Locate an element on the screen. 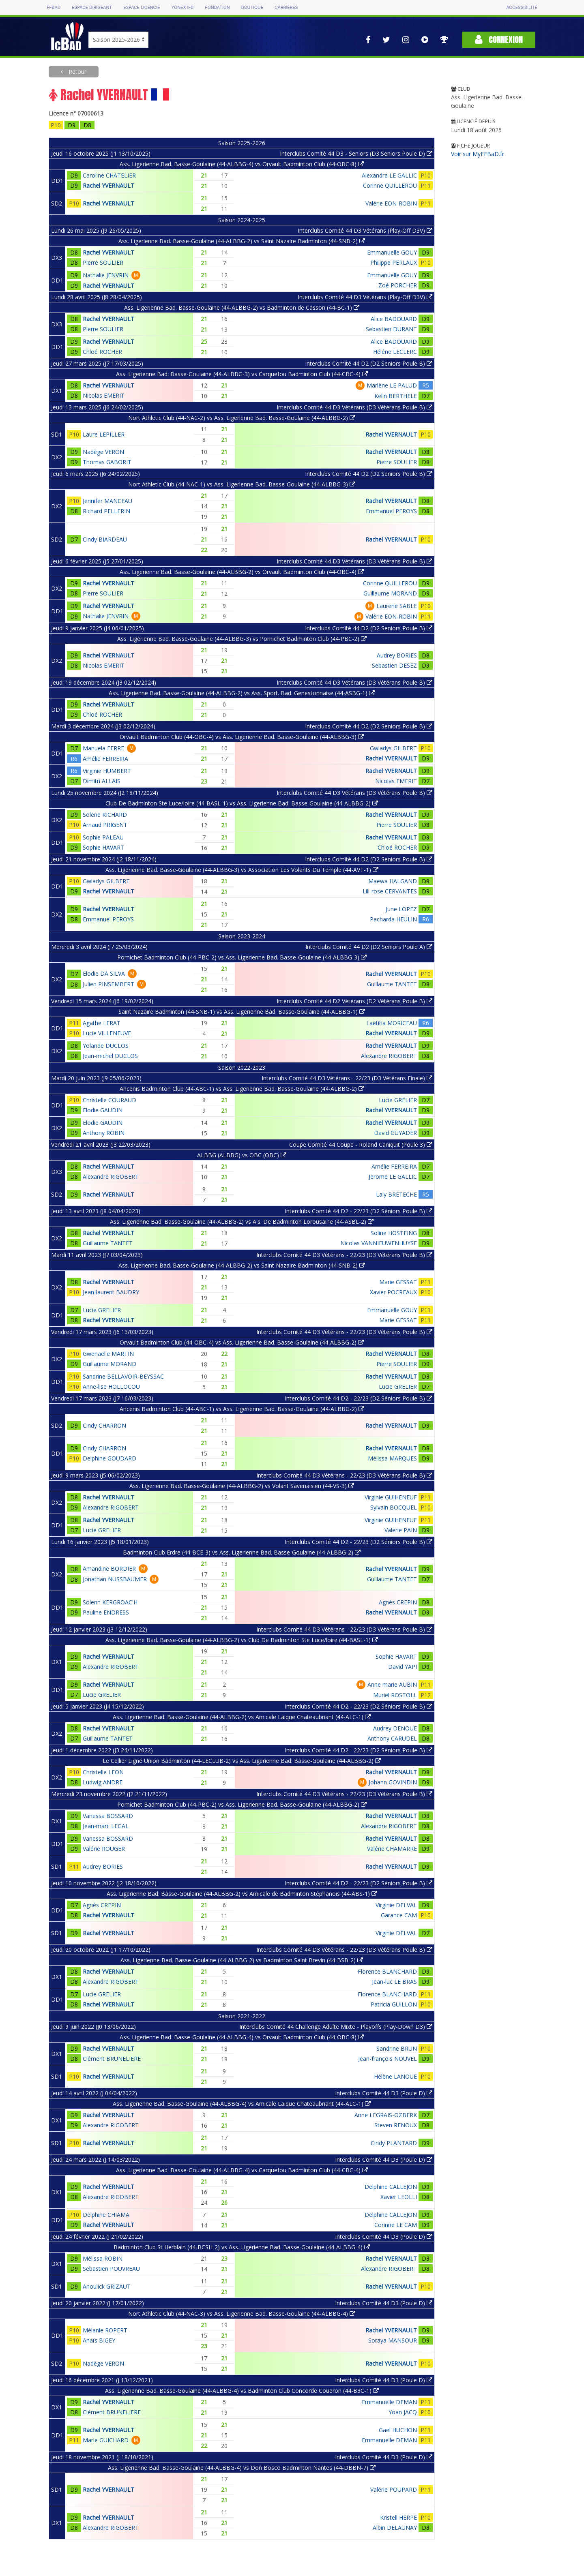  Interclubs Comité 44 Challenge Adulte Mixte - Playoffs (Play-Down D3) is located at coordinates (335, 2026).